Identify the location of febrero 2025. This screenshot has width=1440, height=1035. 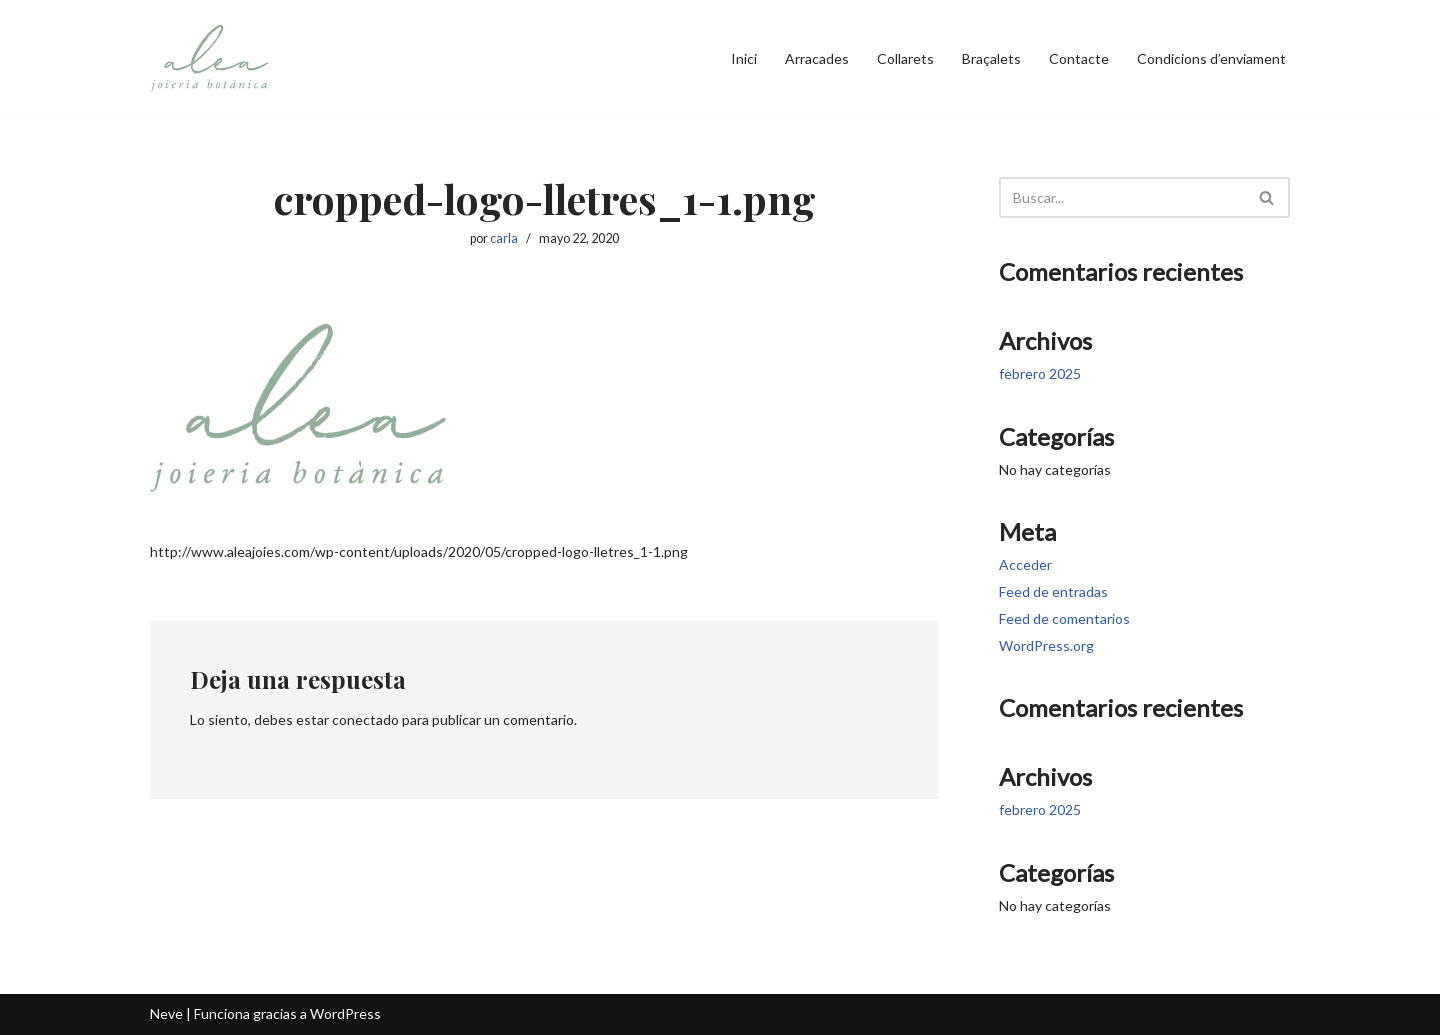
(1040, 373).